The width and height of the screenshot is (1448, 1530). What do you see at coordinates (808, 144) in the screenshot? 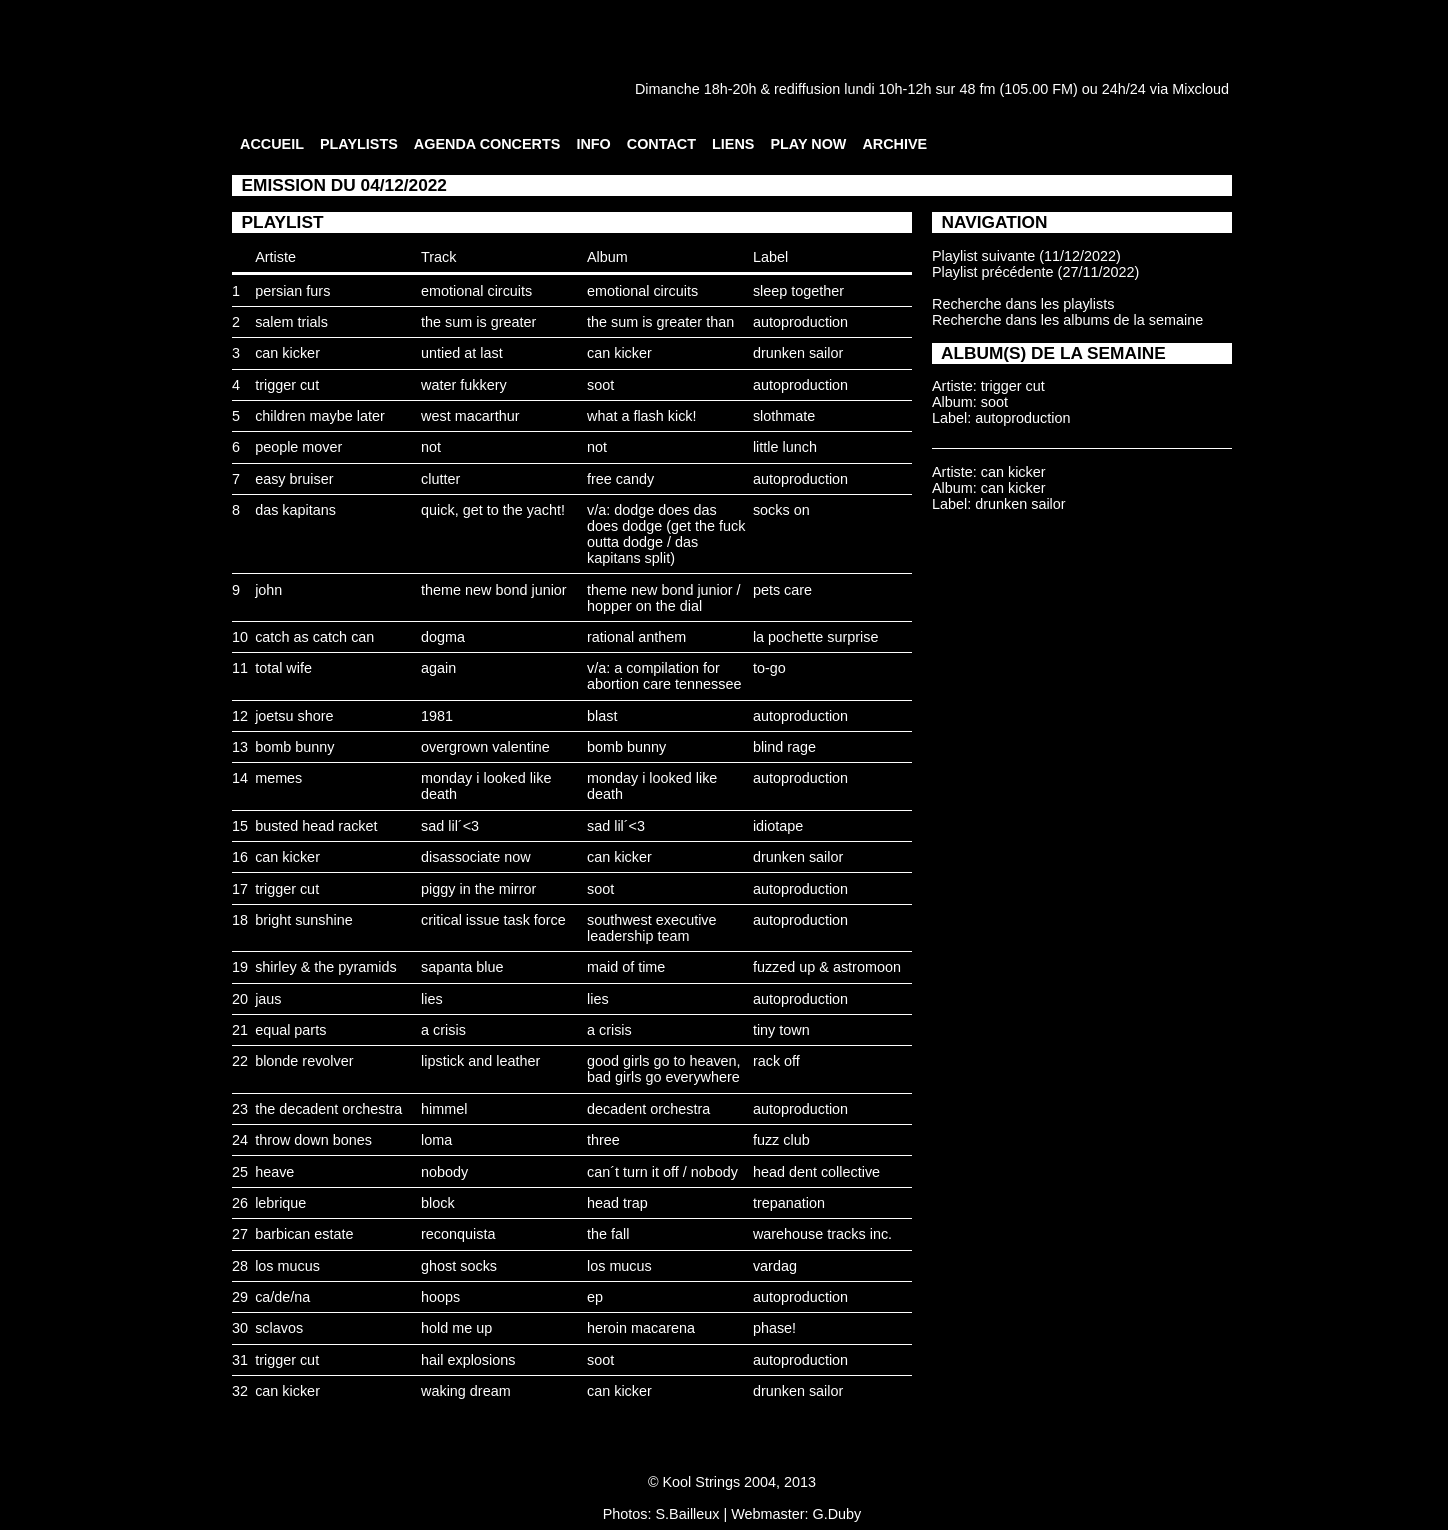
I see `PLAY NOW` at bounding box center [808, 144].